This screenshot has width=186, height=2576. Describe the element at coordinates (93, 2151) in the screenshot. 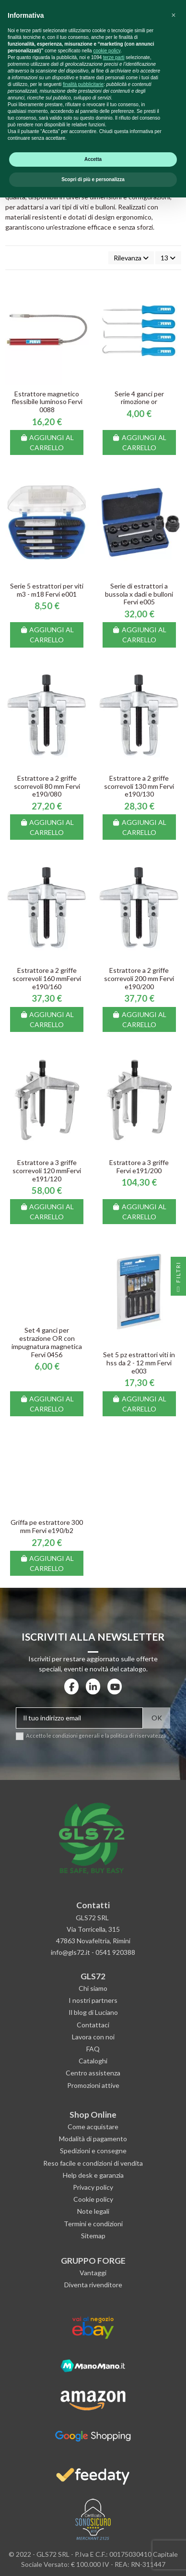

I see `Spedizioni e consegne` at that location.